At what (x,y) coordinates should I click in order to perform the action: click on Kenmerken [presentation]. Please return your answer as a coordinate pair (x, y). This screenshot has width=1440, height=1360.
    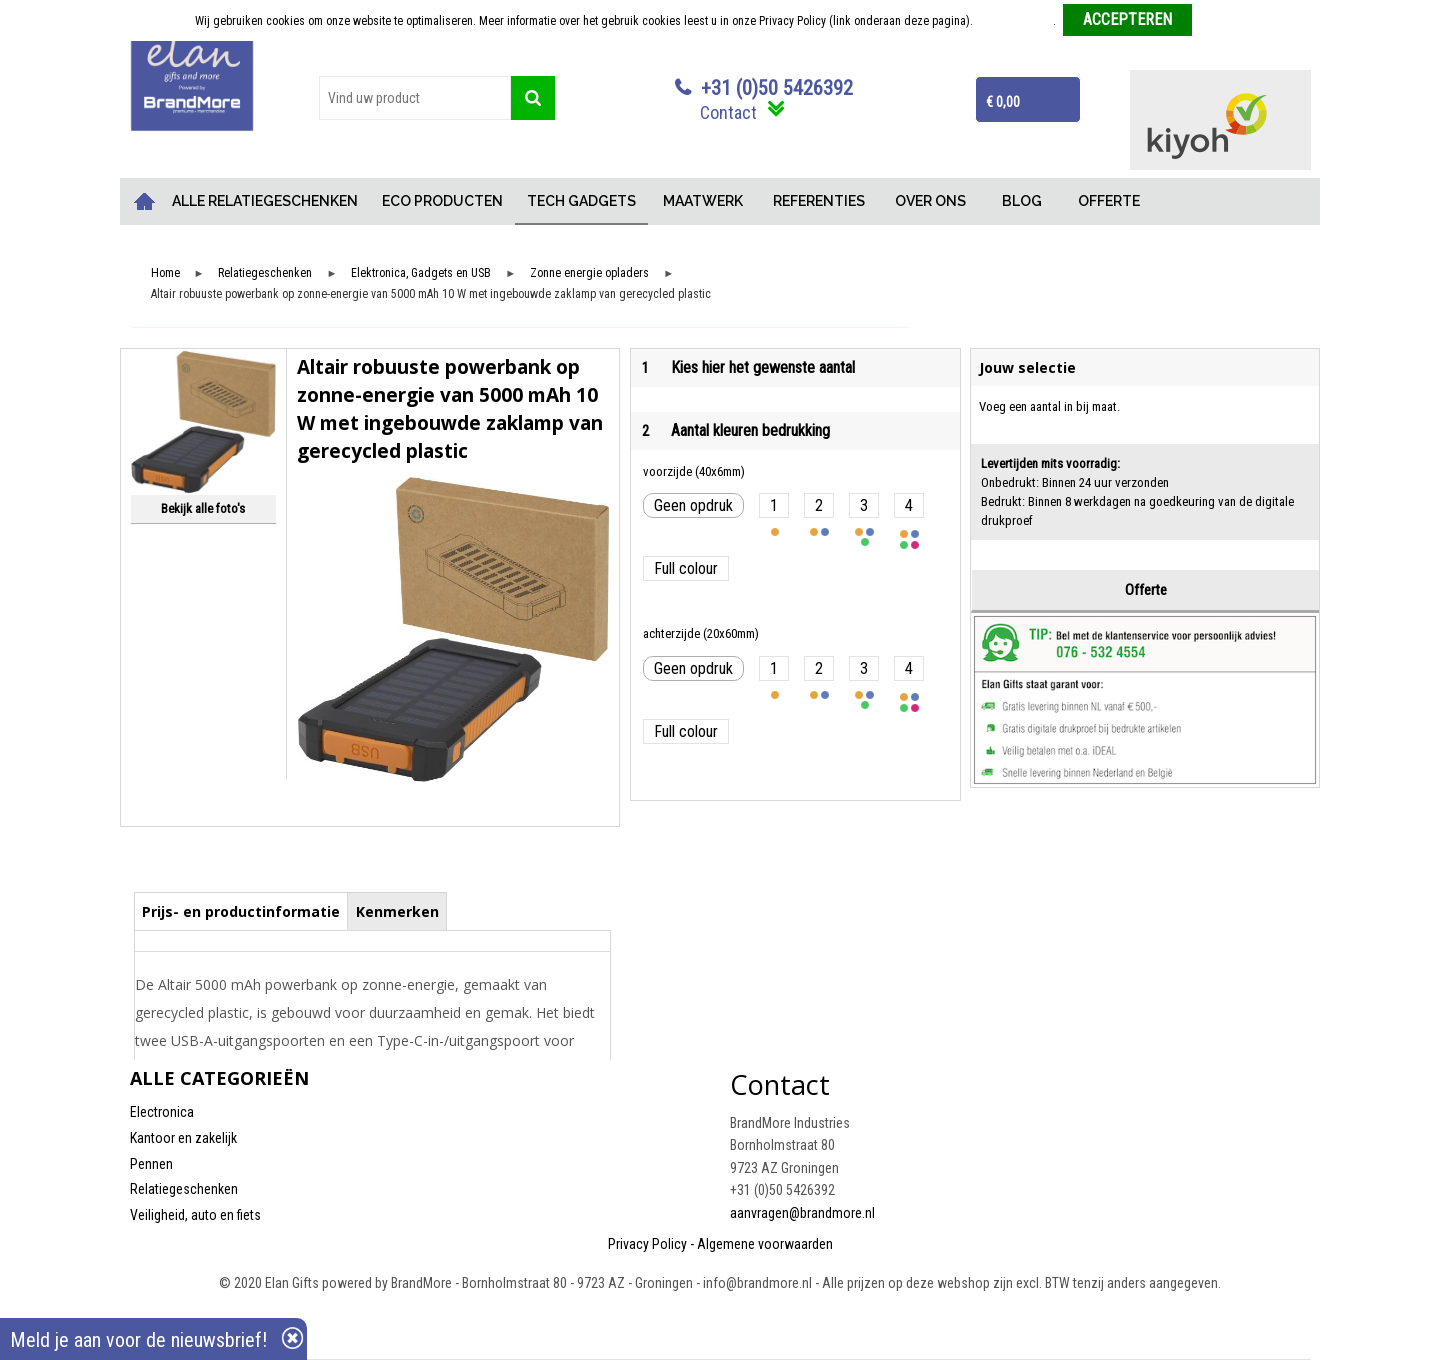
    Looking at the image, I should click on (397, 911).